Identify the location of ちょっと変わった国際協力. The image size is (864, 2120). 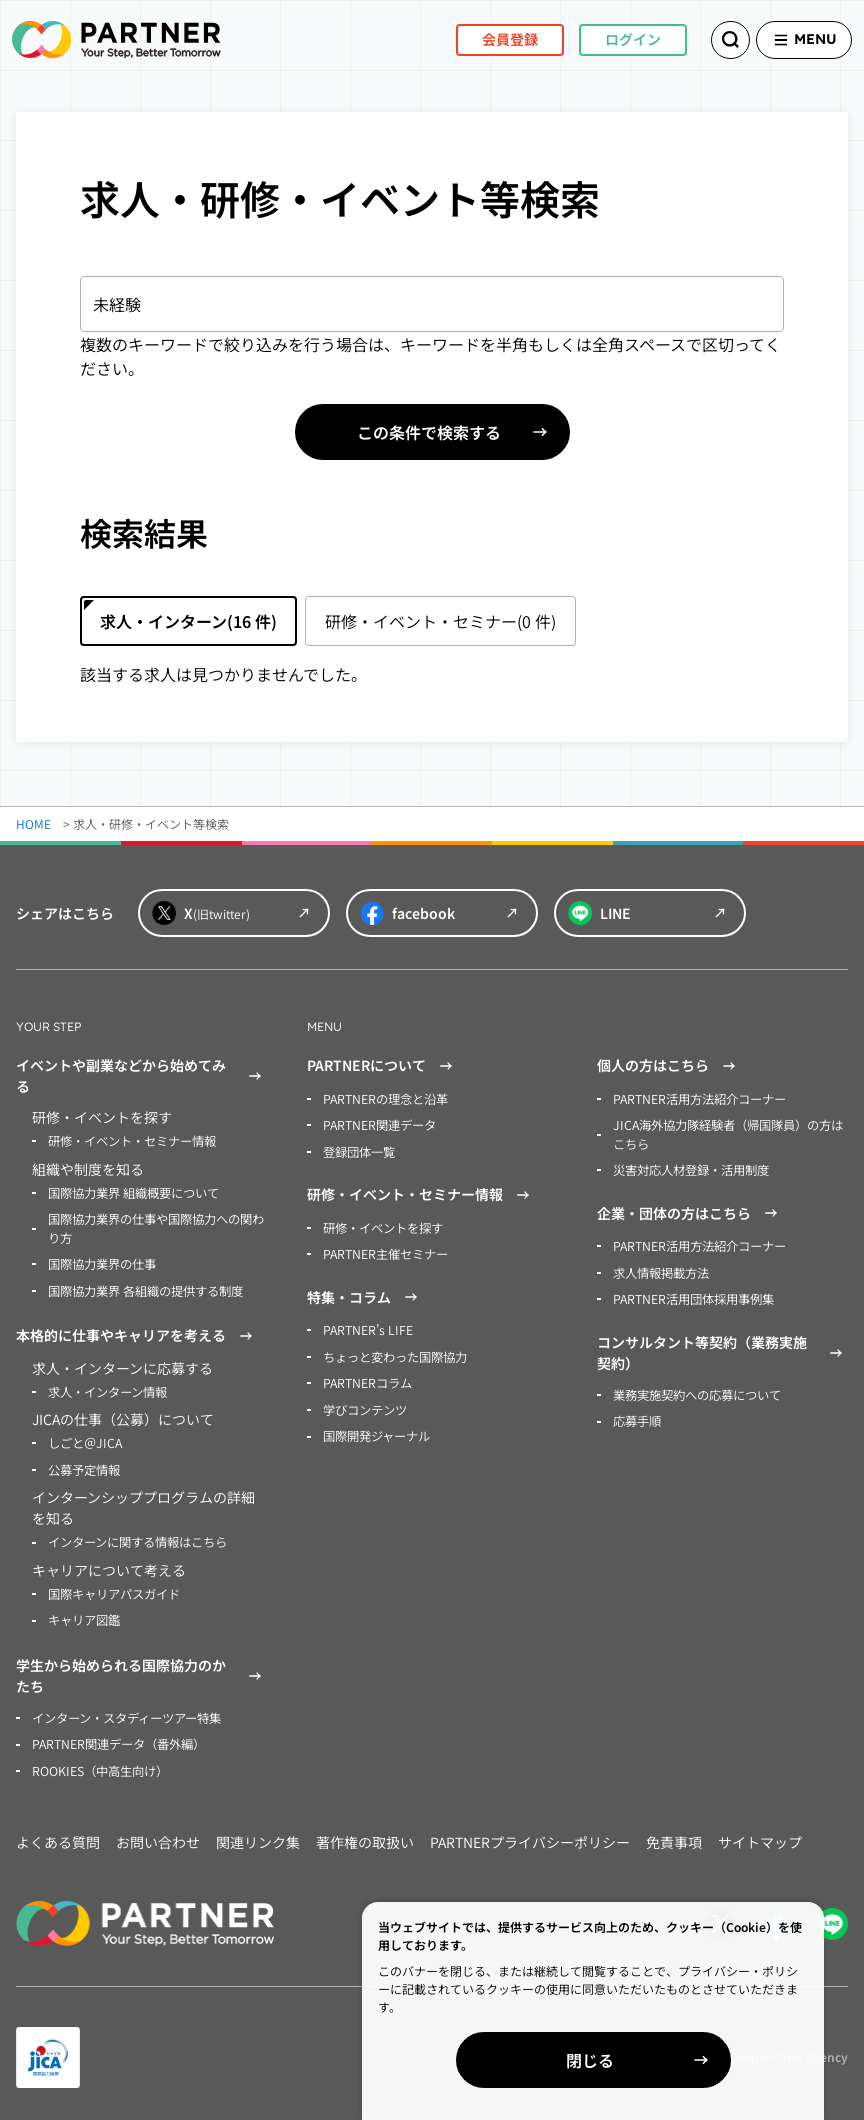
(395, 1353).